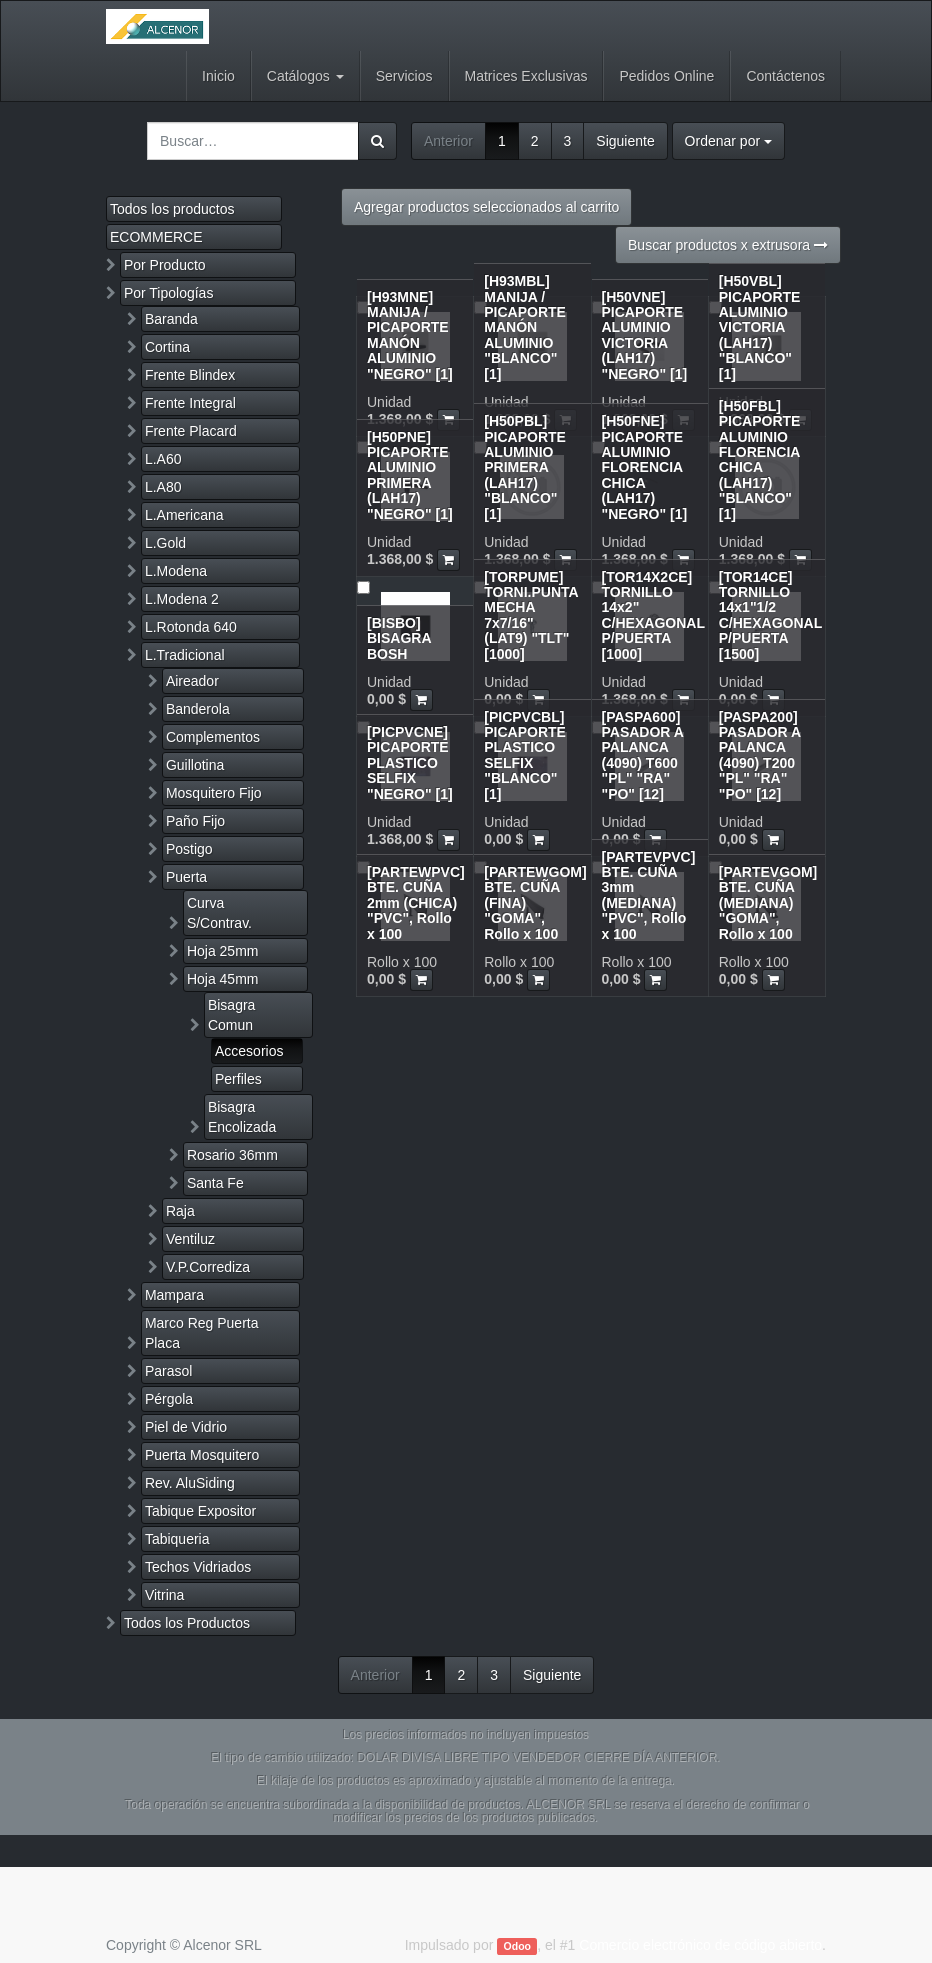 This screenshot has width=932, height=1963. What do you see at coordinates (176, 571) in the screenshot?
I see `L.Modena` at bounding box center [176, 571].